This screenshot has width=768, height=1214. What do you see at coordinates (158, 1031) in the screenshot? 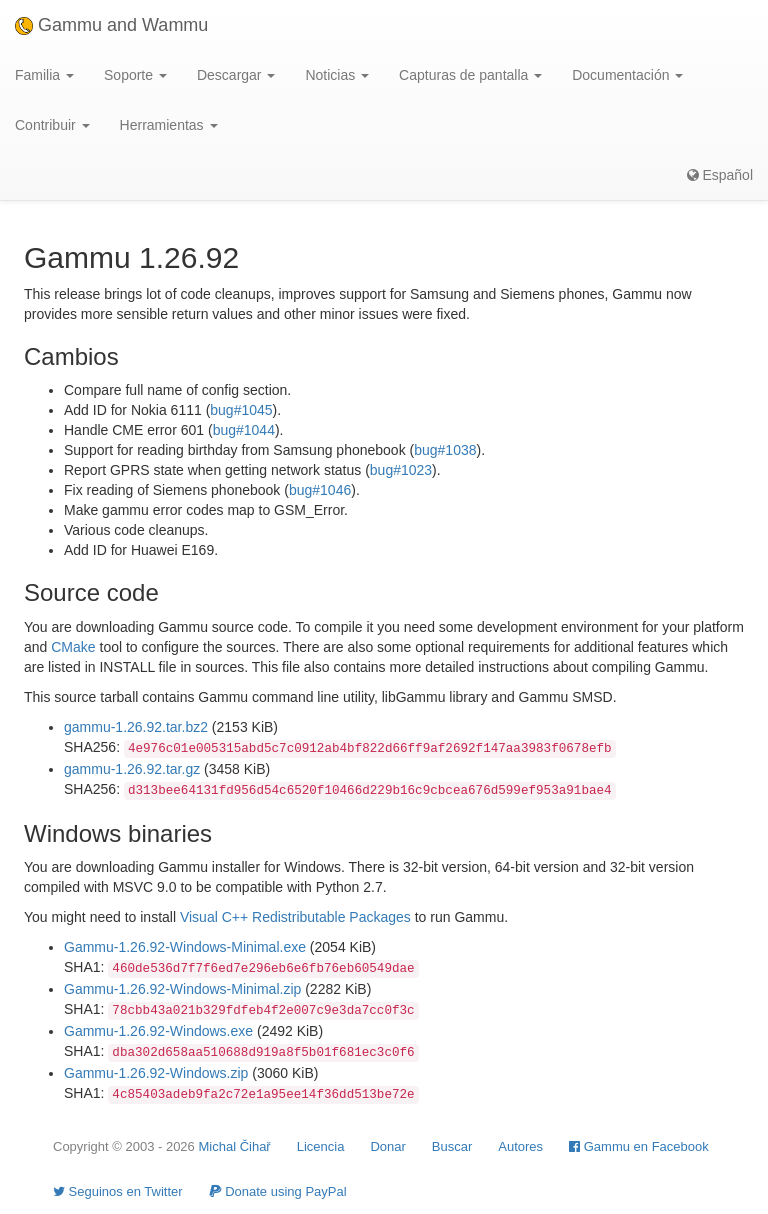
I see `Gammu-1.26.92-Windows.exe` at bounding box center [158, 1031].